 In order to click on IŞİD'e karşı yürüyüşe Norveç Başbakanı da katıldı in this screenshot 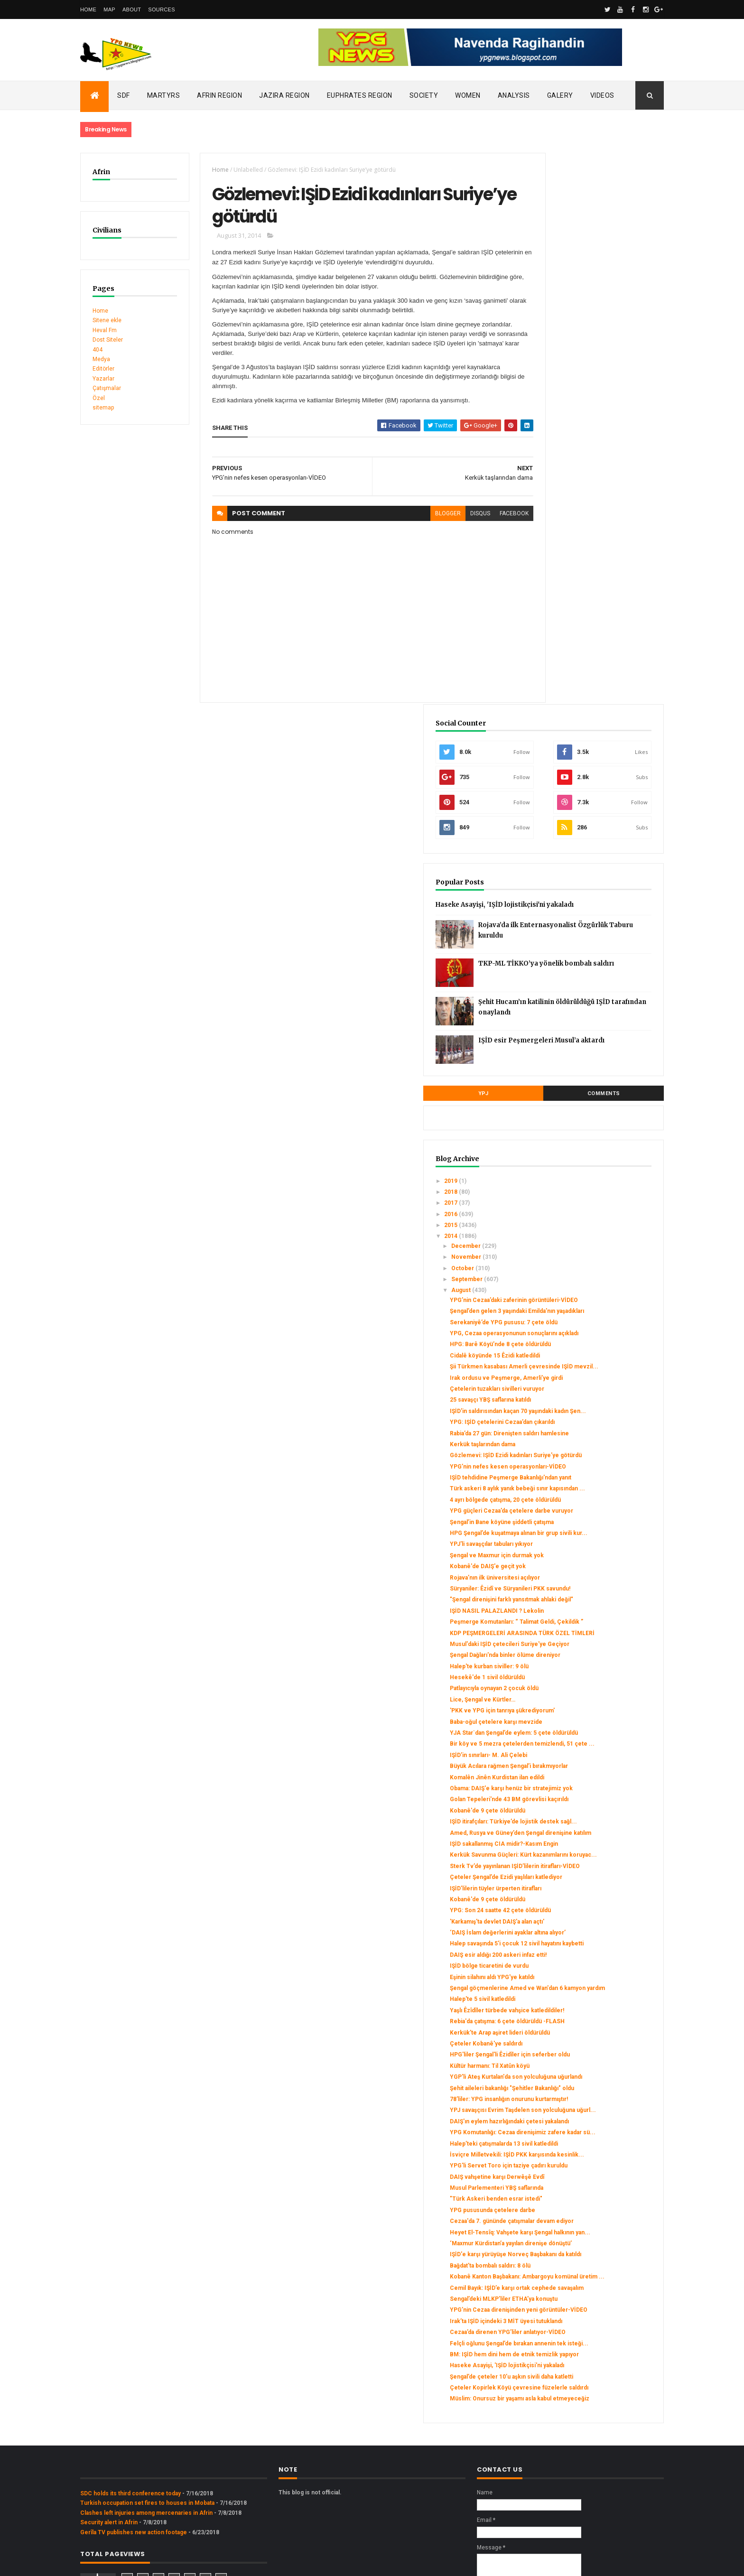, I will do `click(586, 2088)`.